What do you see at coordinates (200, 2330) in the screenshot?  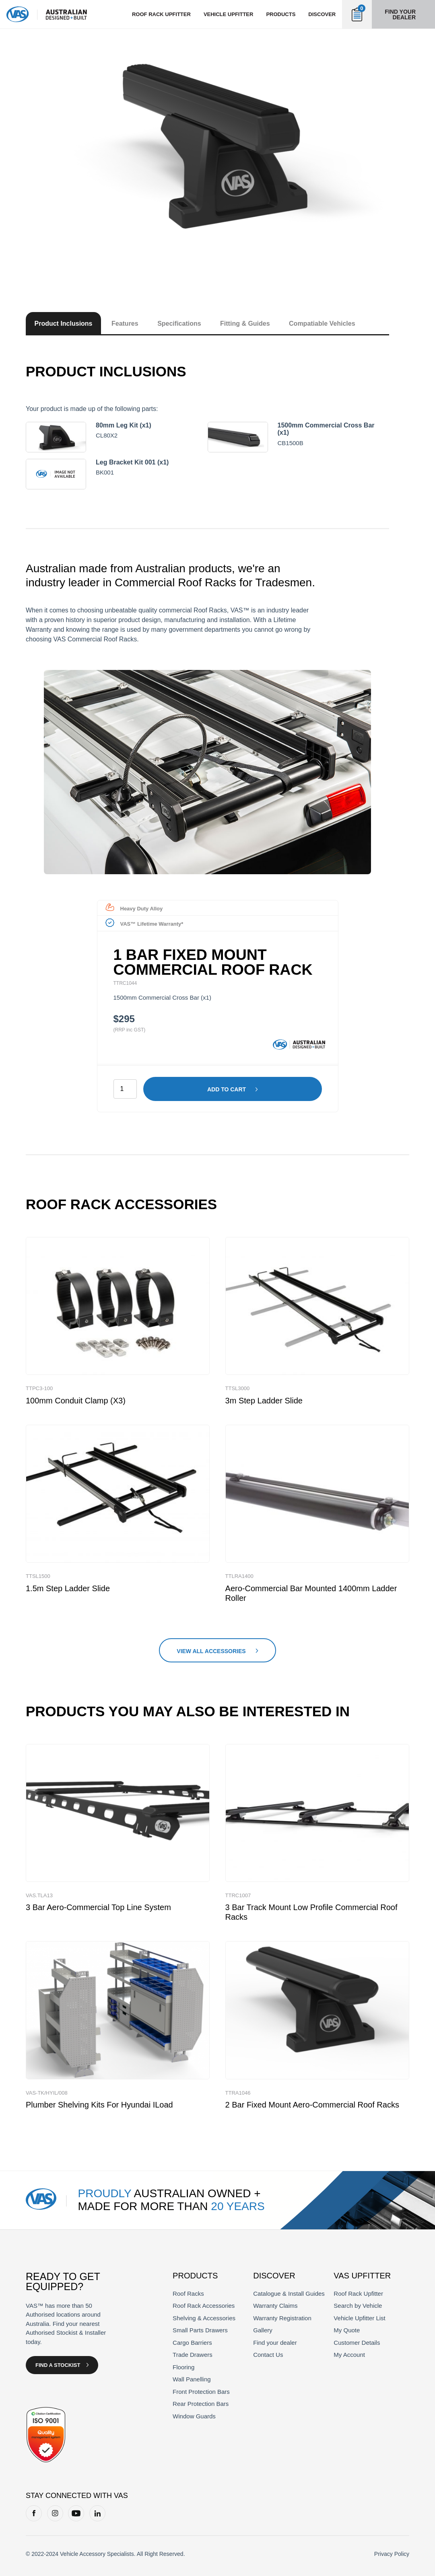 I see `Small Parts Drawers` at bounding box center [200, 2330].